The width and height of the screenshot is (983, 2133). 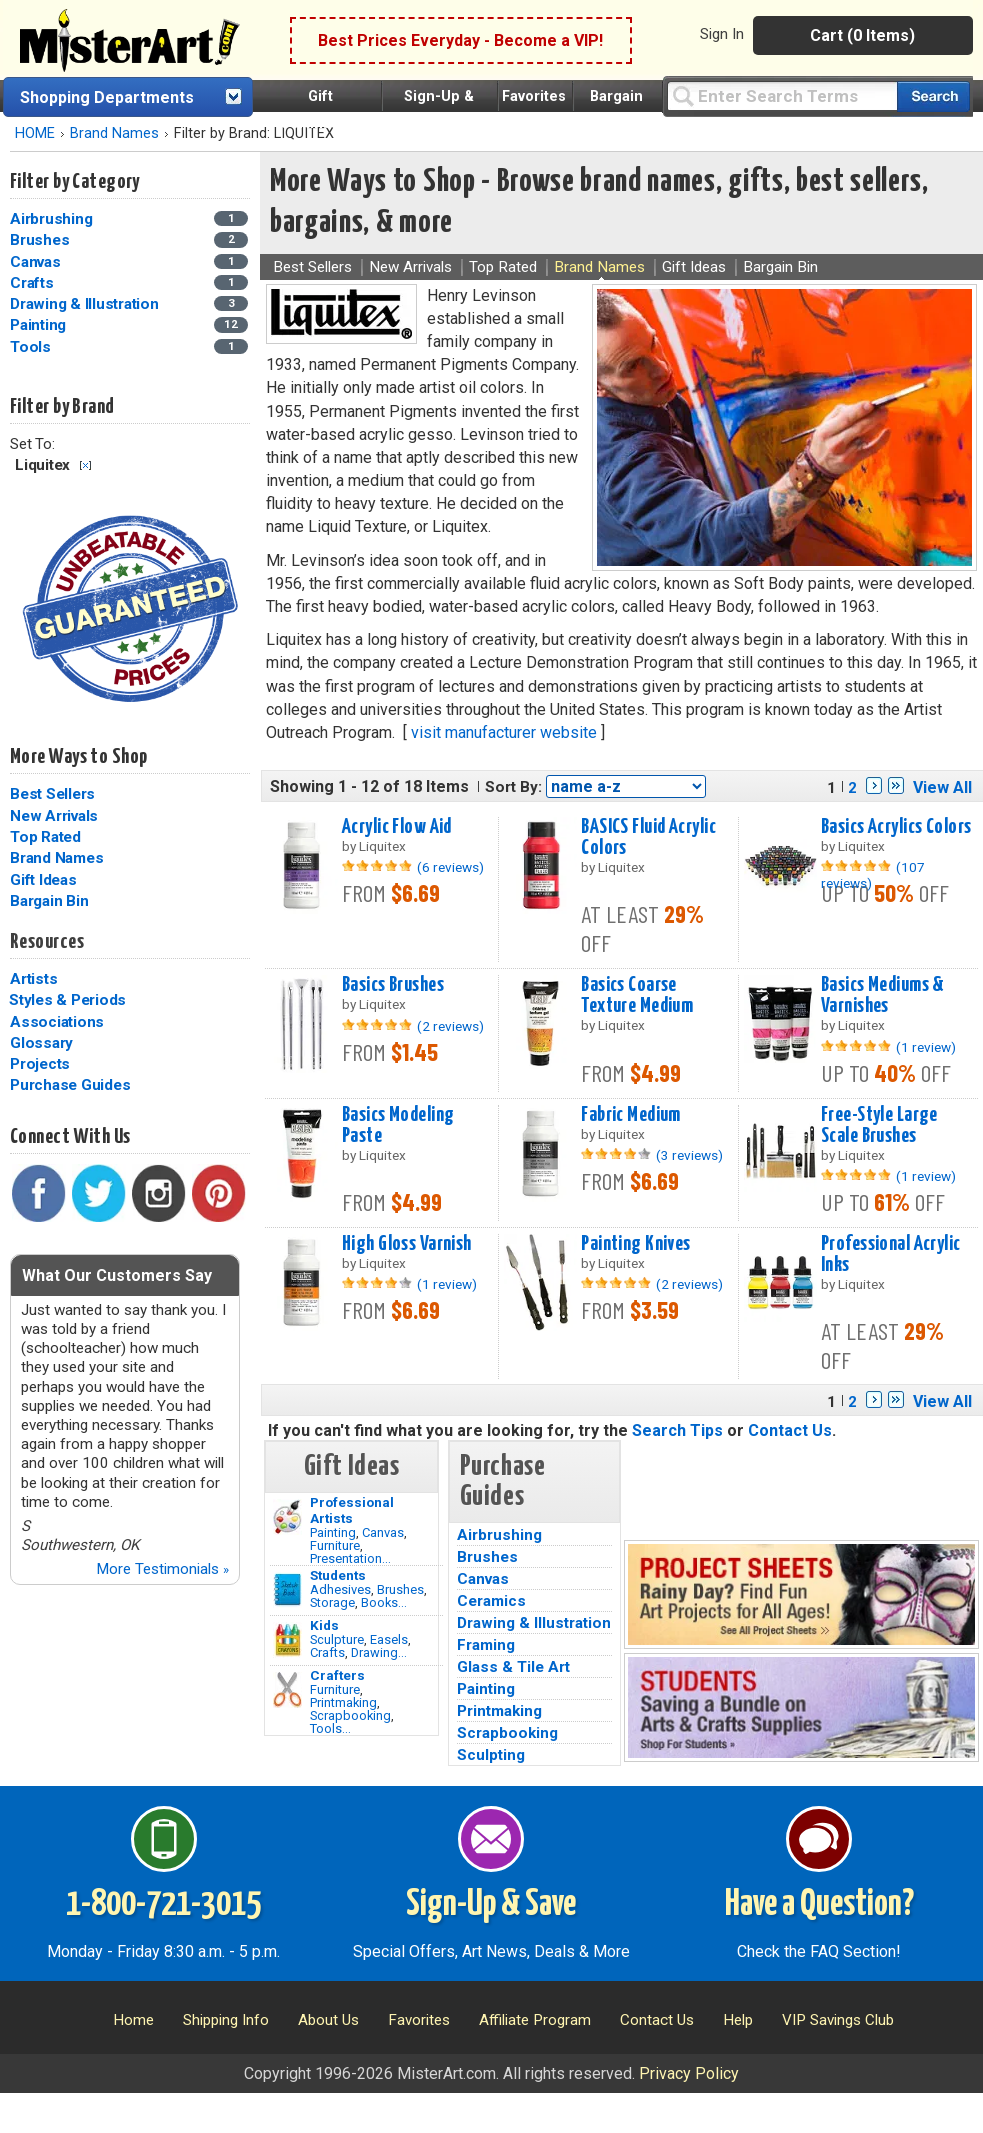 I want to click on Clear Filter, so click(x=85, y=465).